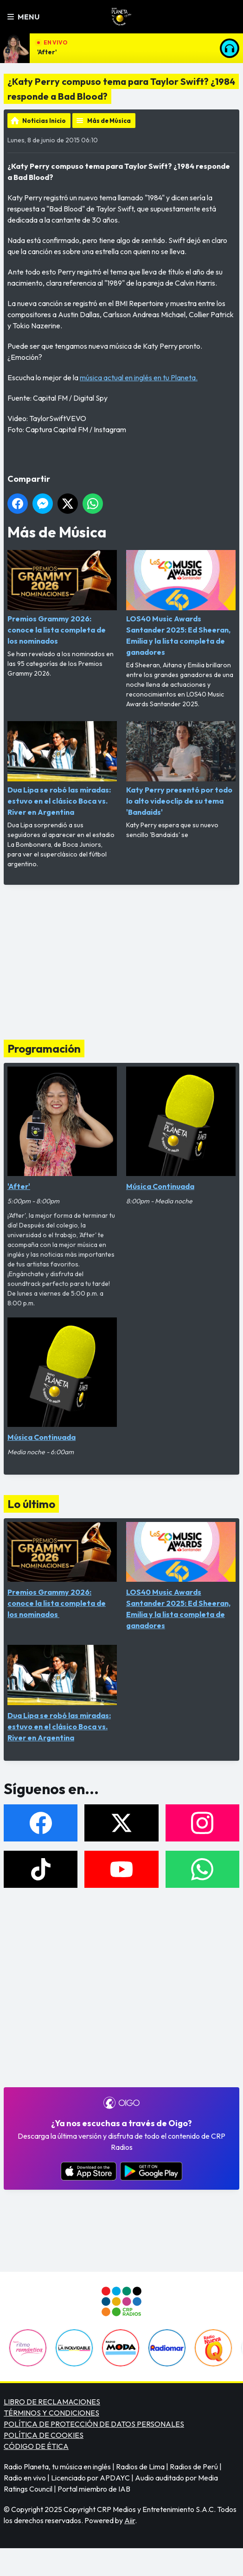 The height and width of the screenshot is (2576, 243). I want to click on Dua Lipa se robó las miradas: estuvo en el clásico Boca vs. River en Argentina, so click(62, 769).